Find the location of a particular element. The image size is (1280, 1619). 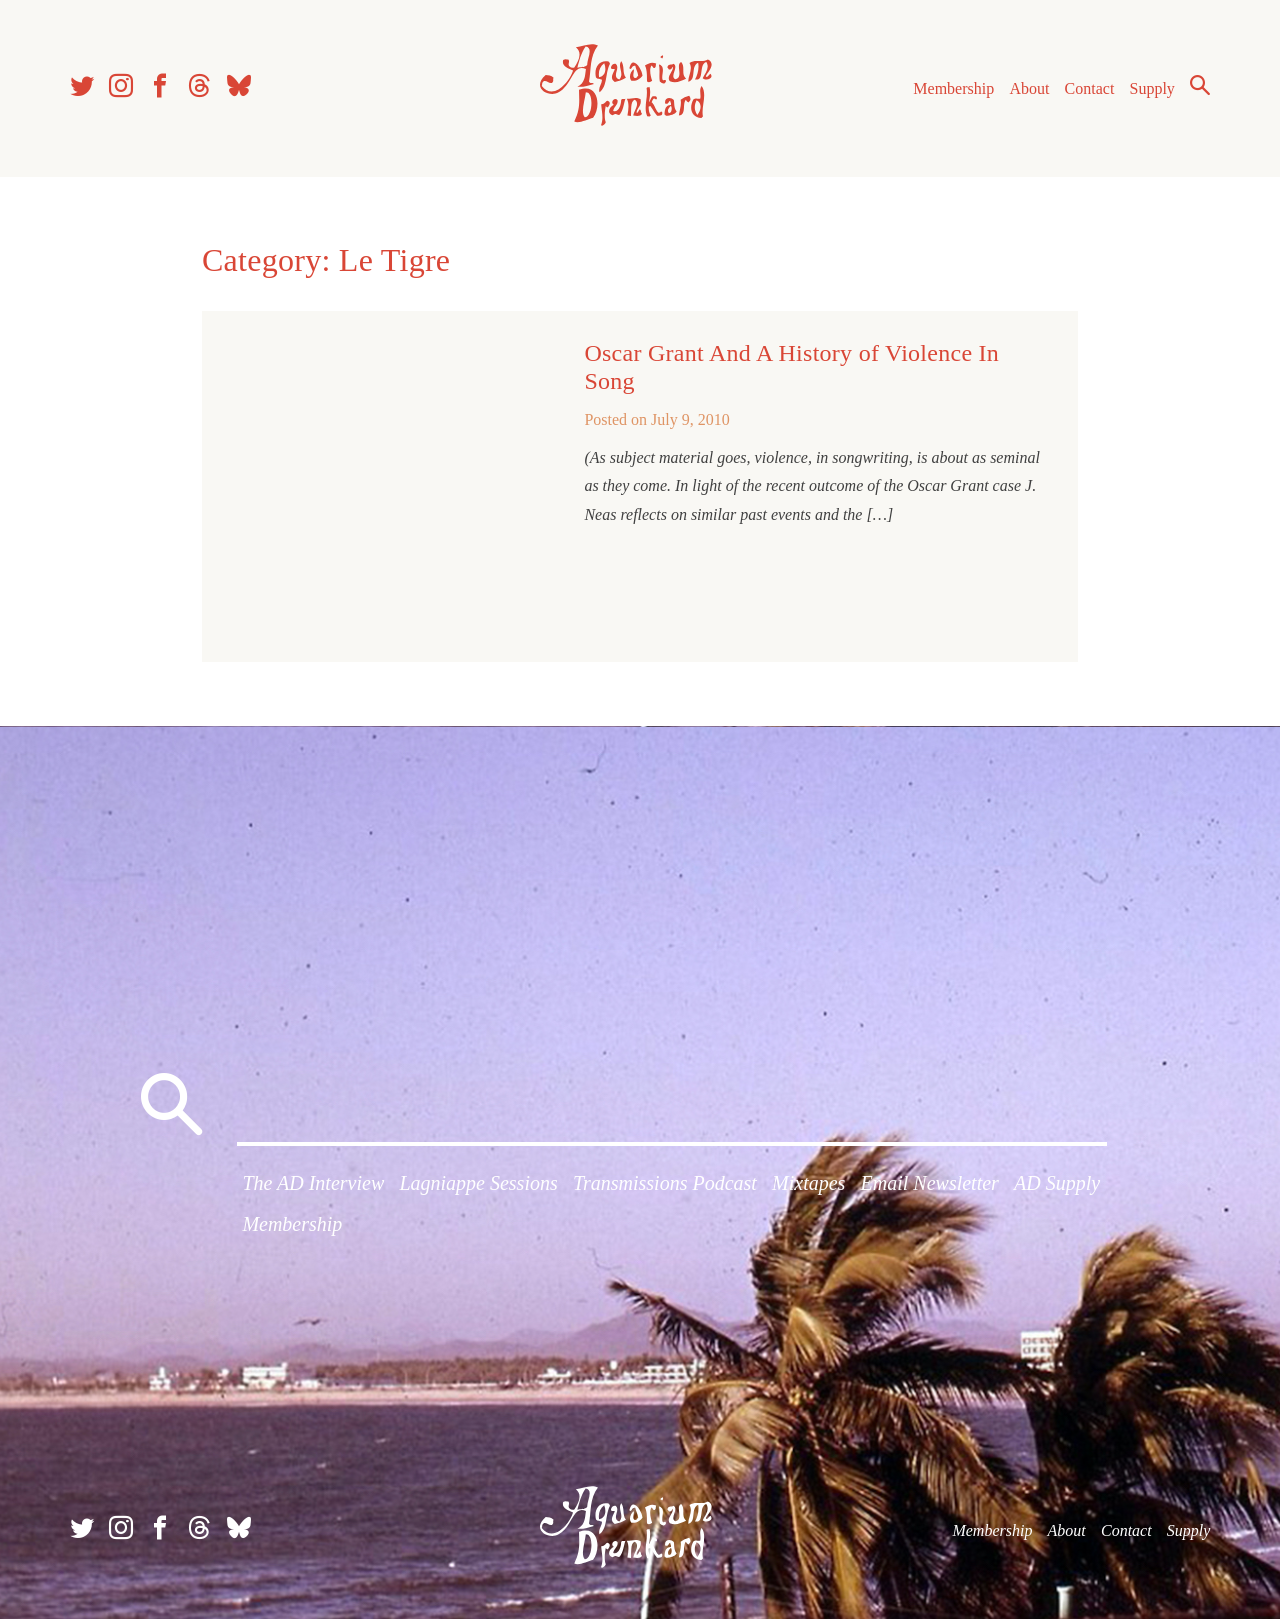

Search is located at coordinates (1200, 85).